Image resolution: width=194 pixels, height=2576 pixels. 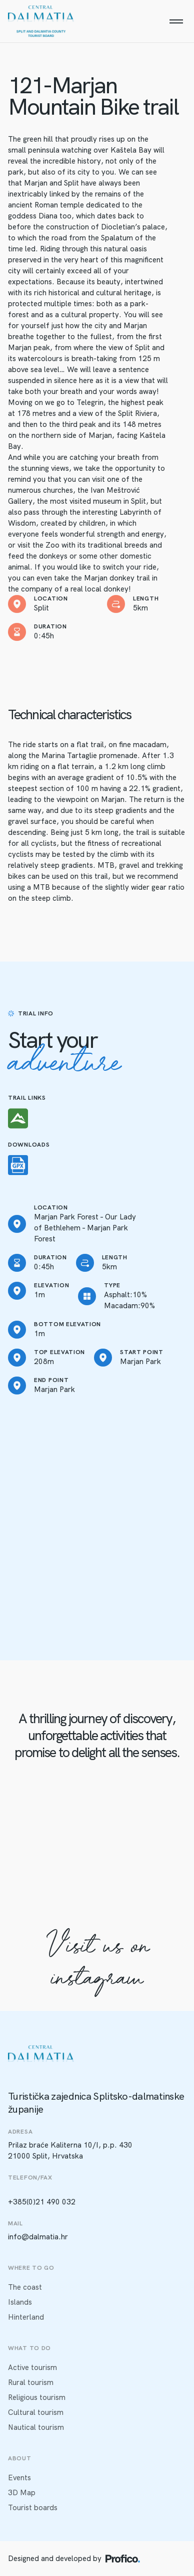 What do you see at coordinates (123, 2559) in the screenshot?
I see `[Profico logo]` at bounding box center [123, 2559].